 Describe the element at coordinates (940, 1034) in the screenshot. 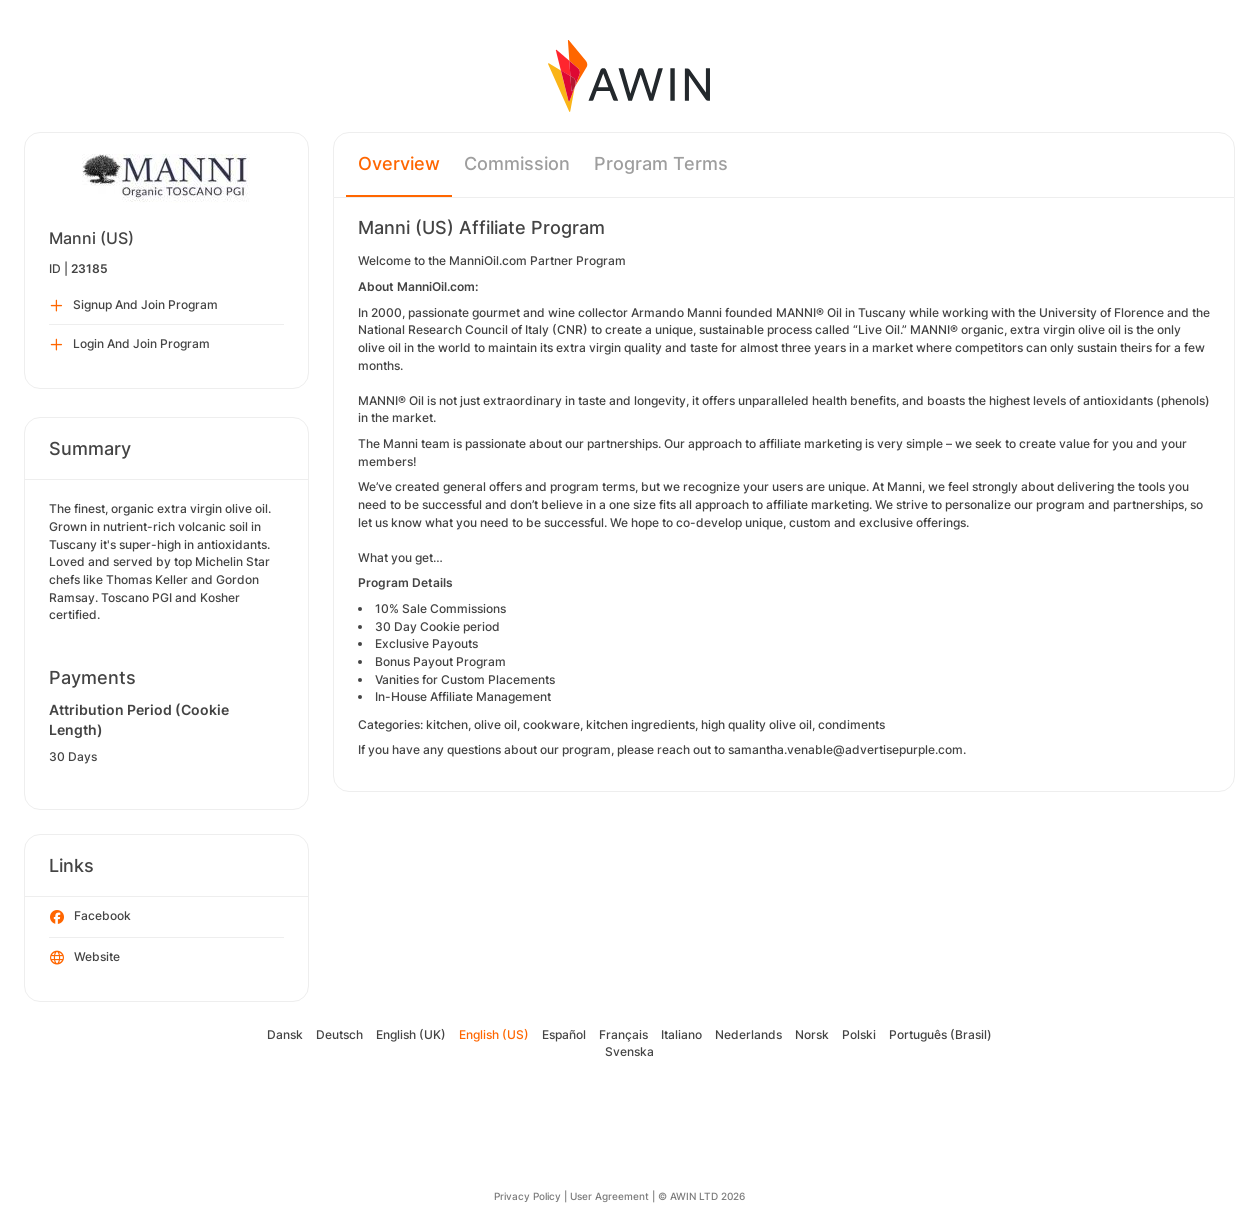

I see `Português (Brasil)` at that location.